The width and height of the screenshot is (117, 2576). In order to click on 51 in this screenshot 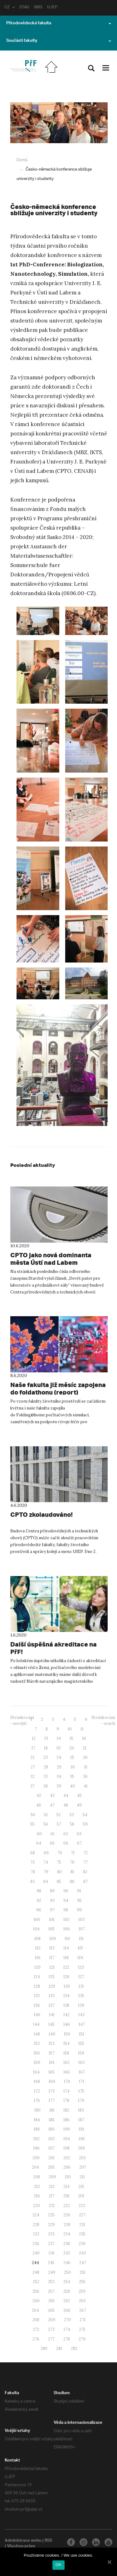, I will do `click(46, 1814)`.